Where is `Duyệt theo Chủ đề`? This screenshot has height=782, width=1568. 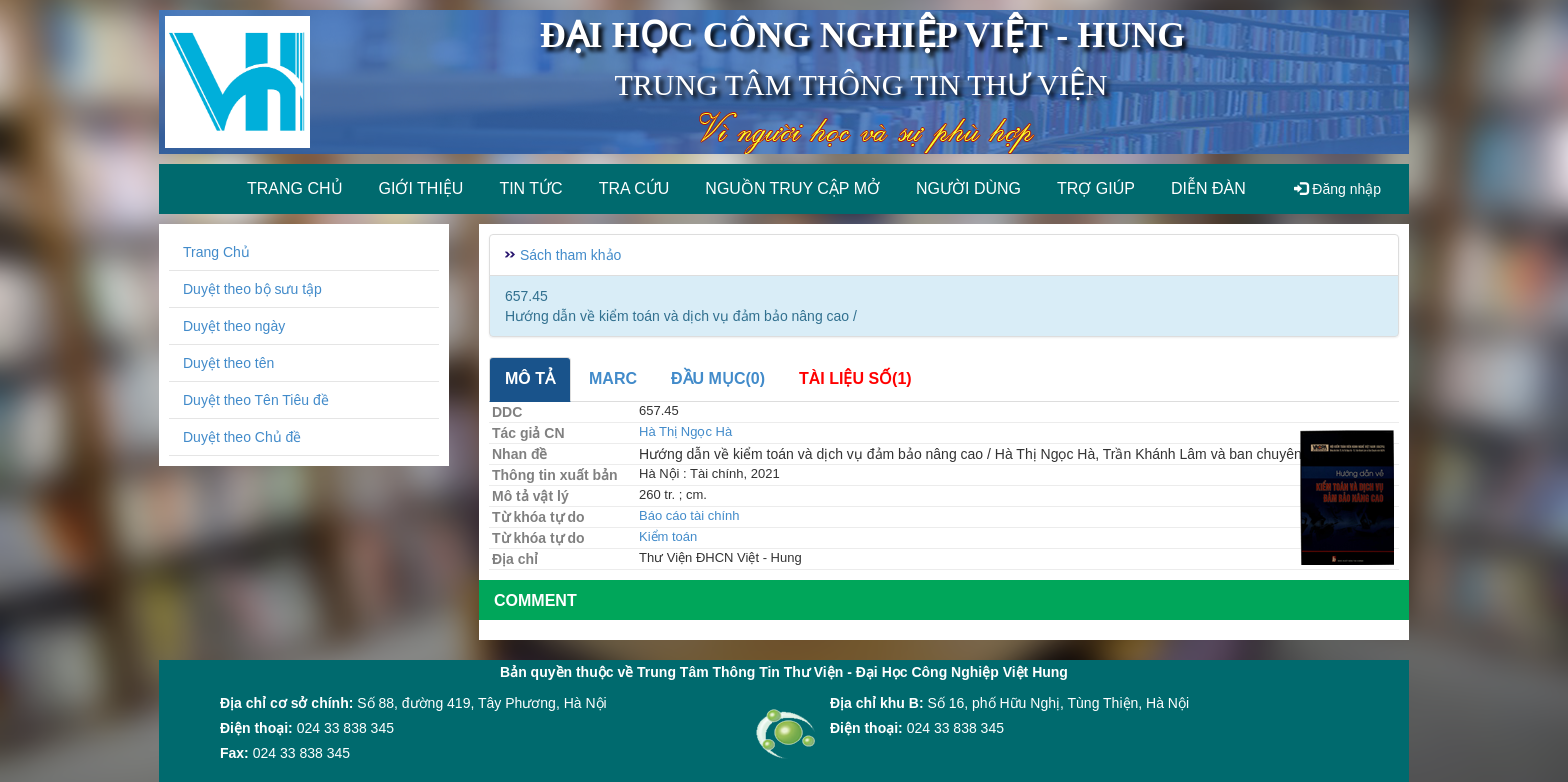 Duyệt theo Chủ đề is located at coordinates (242, 437).